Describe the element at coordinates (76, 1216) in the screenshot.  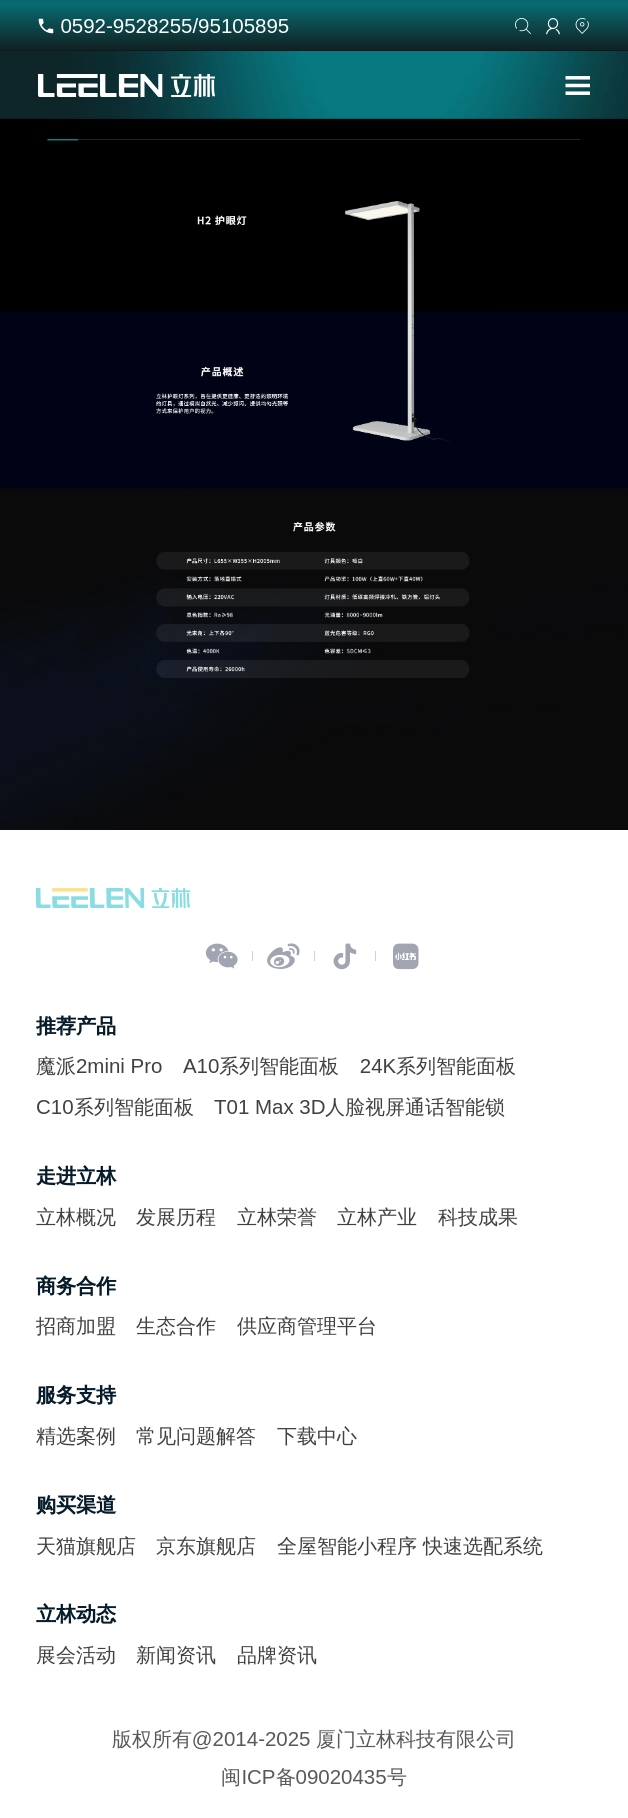
I see `立林概况` at that location.